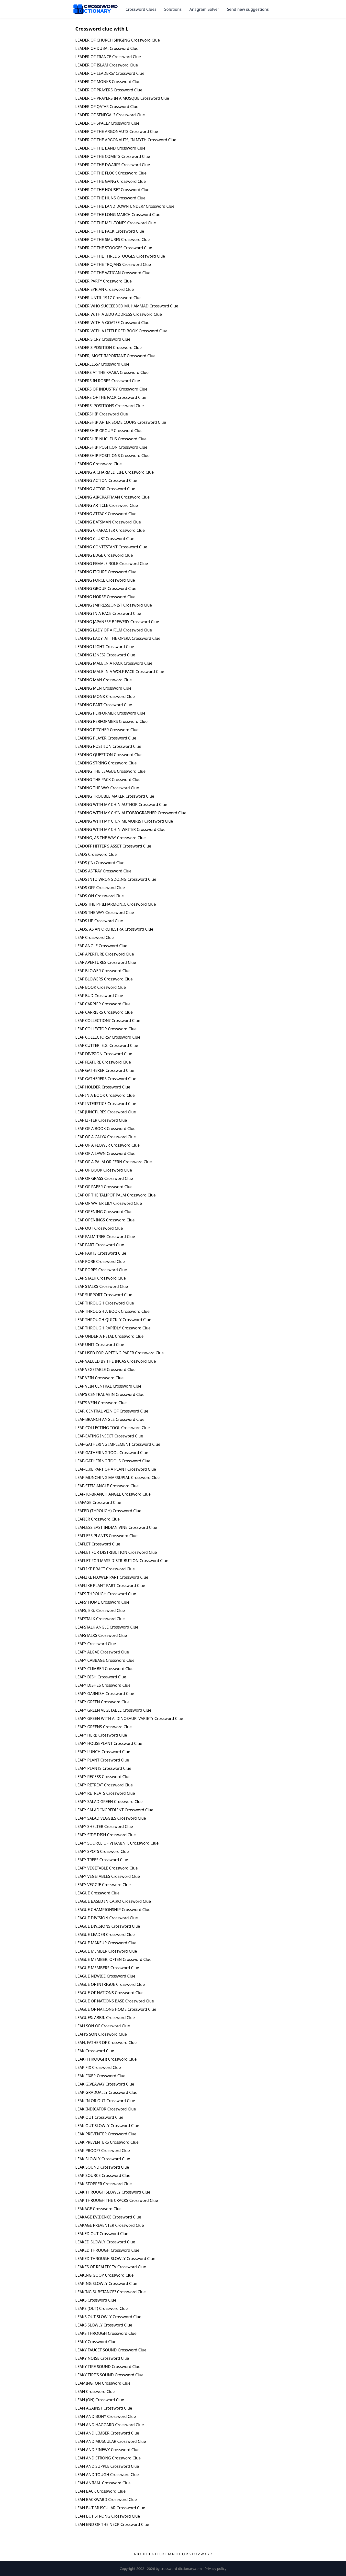  What do you see at coordinates (110, 1984) in the screenshot?
I see `LEAGUE OF INTRIGUE Crossword Clue` at bounding box center [110, 1984].